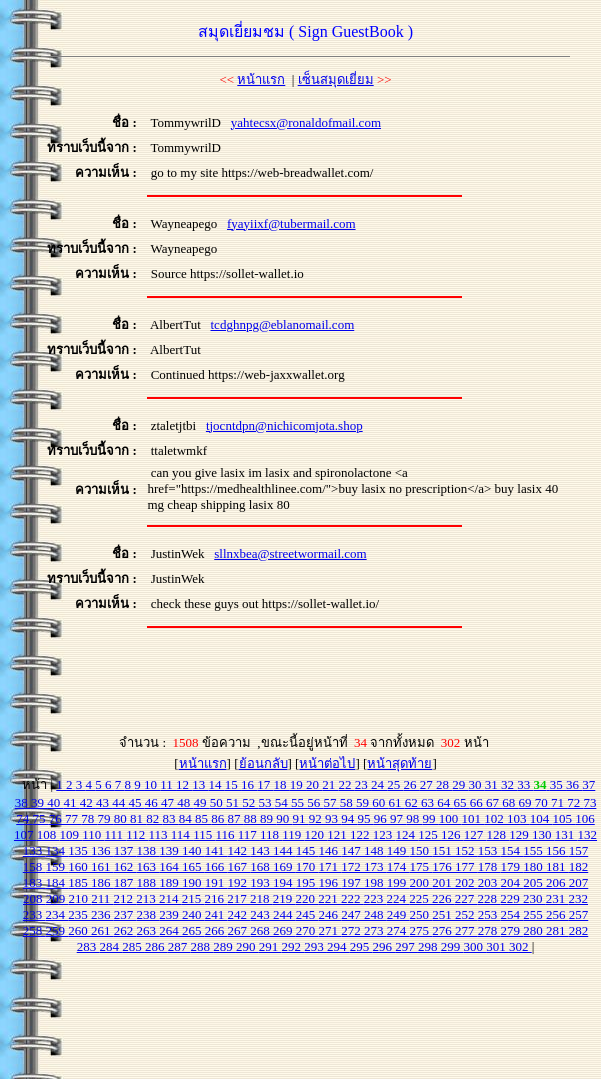  What do you see at coordinates (252, 818) in the screenshot?
I see `88` at bounding box center [252, 818].